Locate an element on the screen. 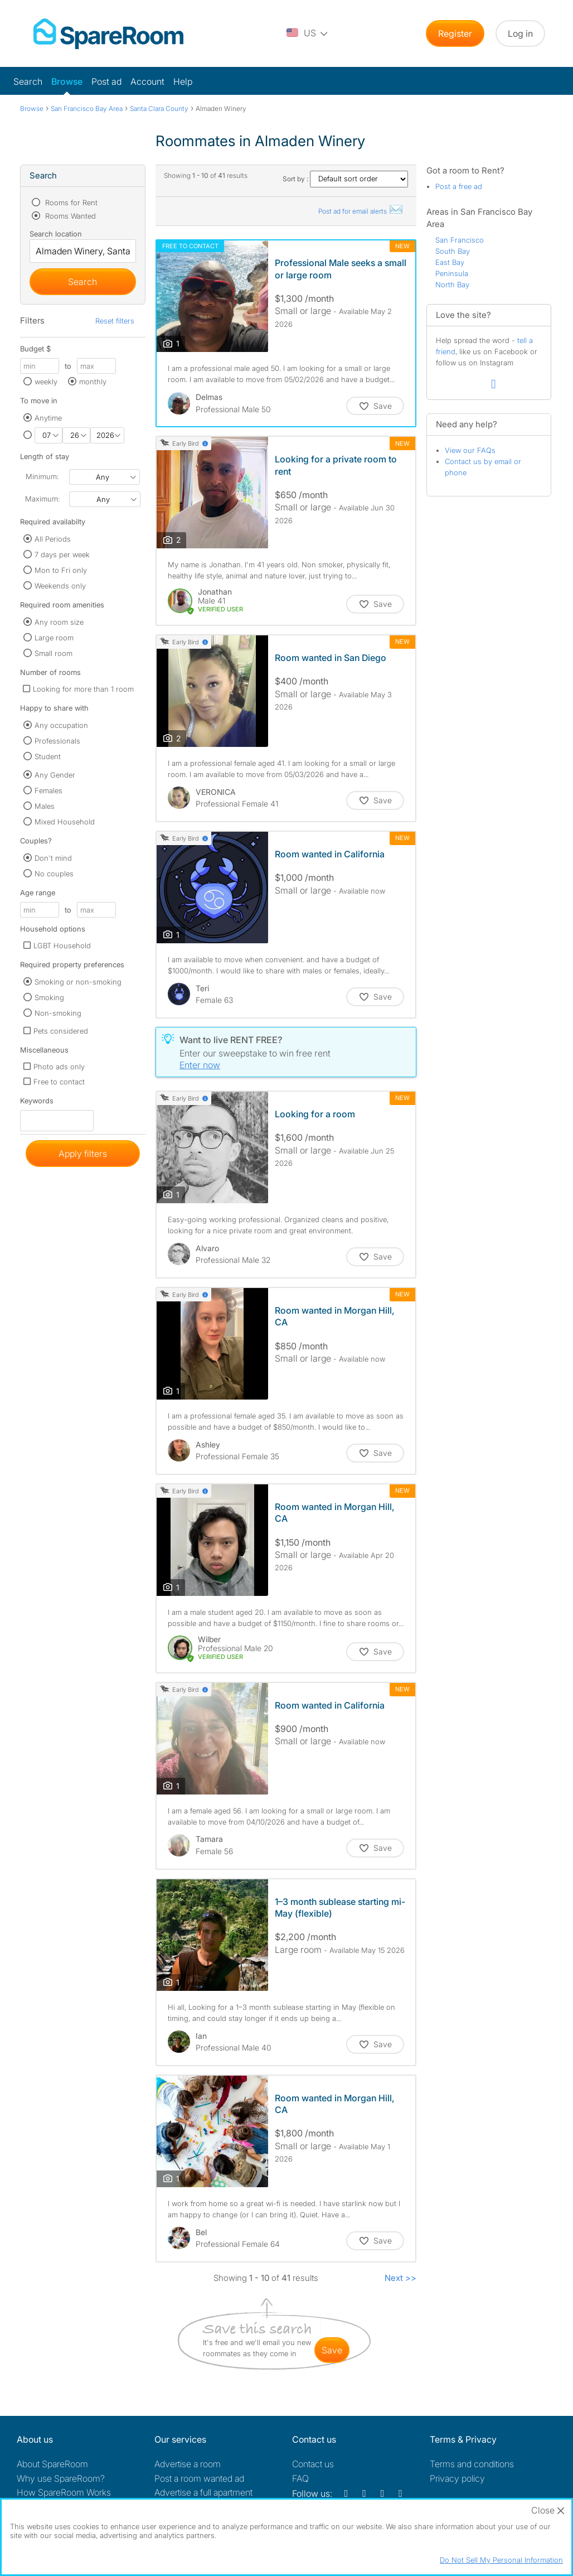  Looking for more than 1 room is located at coordinates (83, 688).